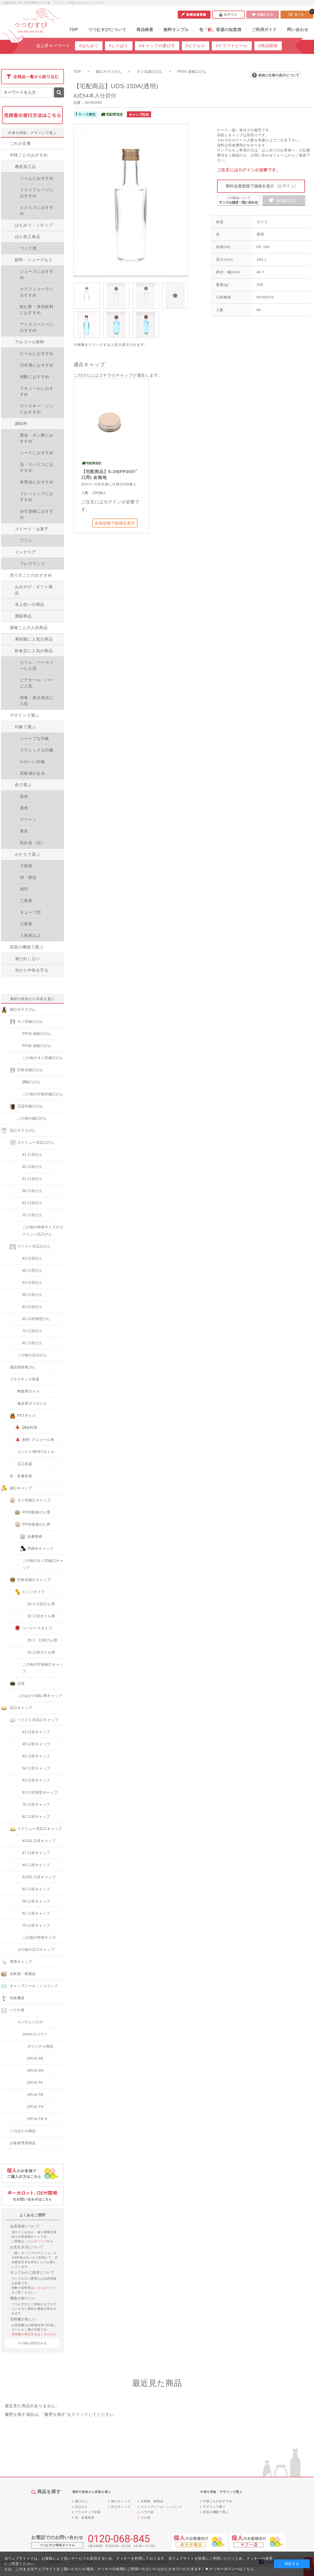 The image size is (314, 2576). Describe the element at coordinates (29, 627) in the screenshot. I see `業種ごとの人気商品` at that location.